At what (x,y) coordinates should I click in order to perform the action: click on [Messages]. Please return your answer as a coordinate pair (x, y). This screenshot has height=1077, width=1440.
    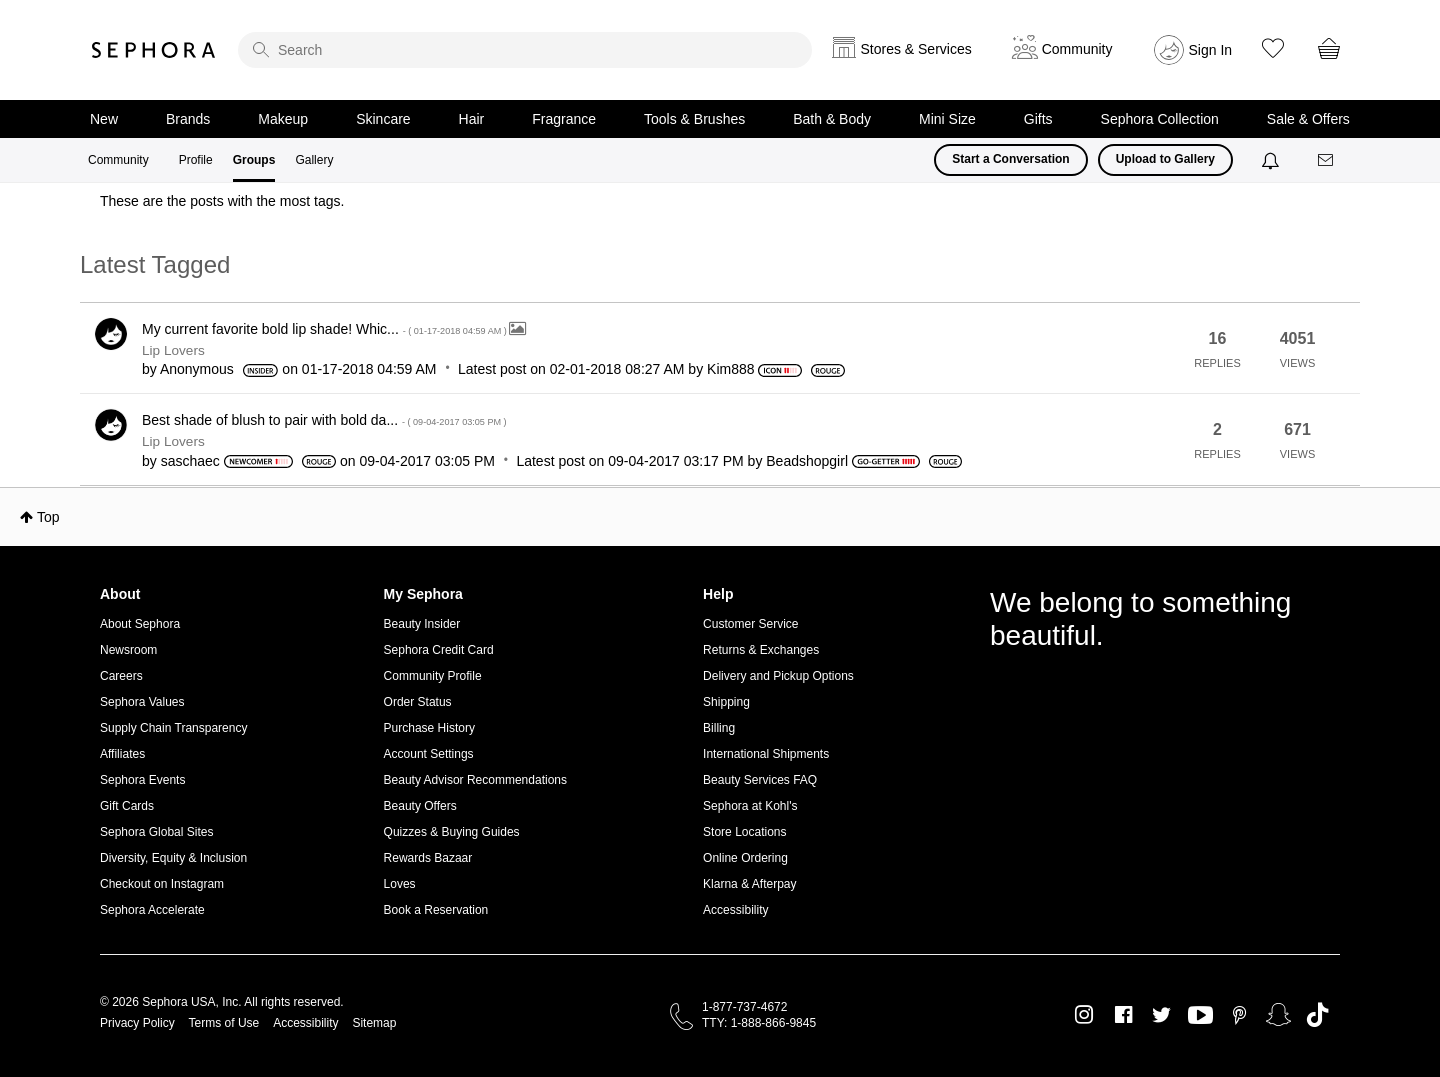
    Looking at the image, I should click on (1327, 160).